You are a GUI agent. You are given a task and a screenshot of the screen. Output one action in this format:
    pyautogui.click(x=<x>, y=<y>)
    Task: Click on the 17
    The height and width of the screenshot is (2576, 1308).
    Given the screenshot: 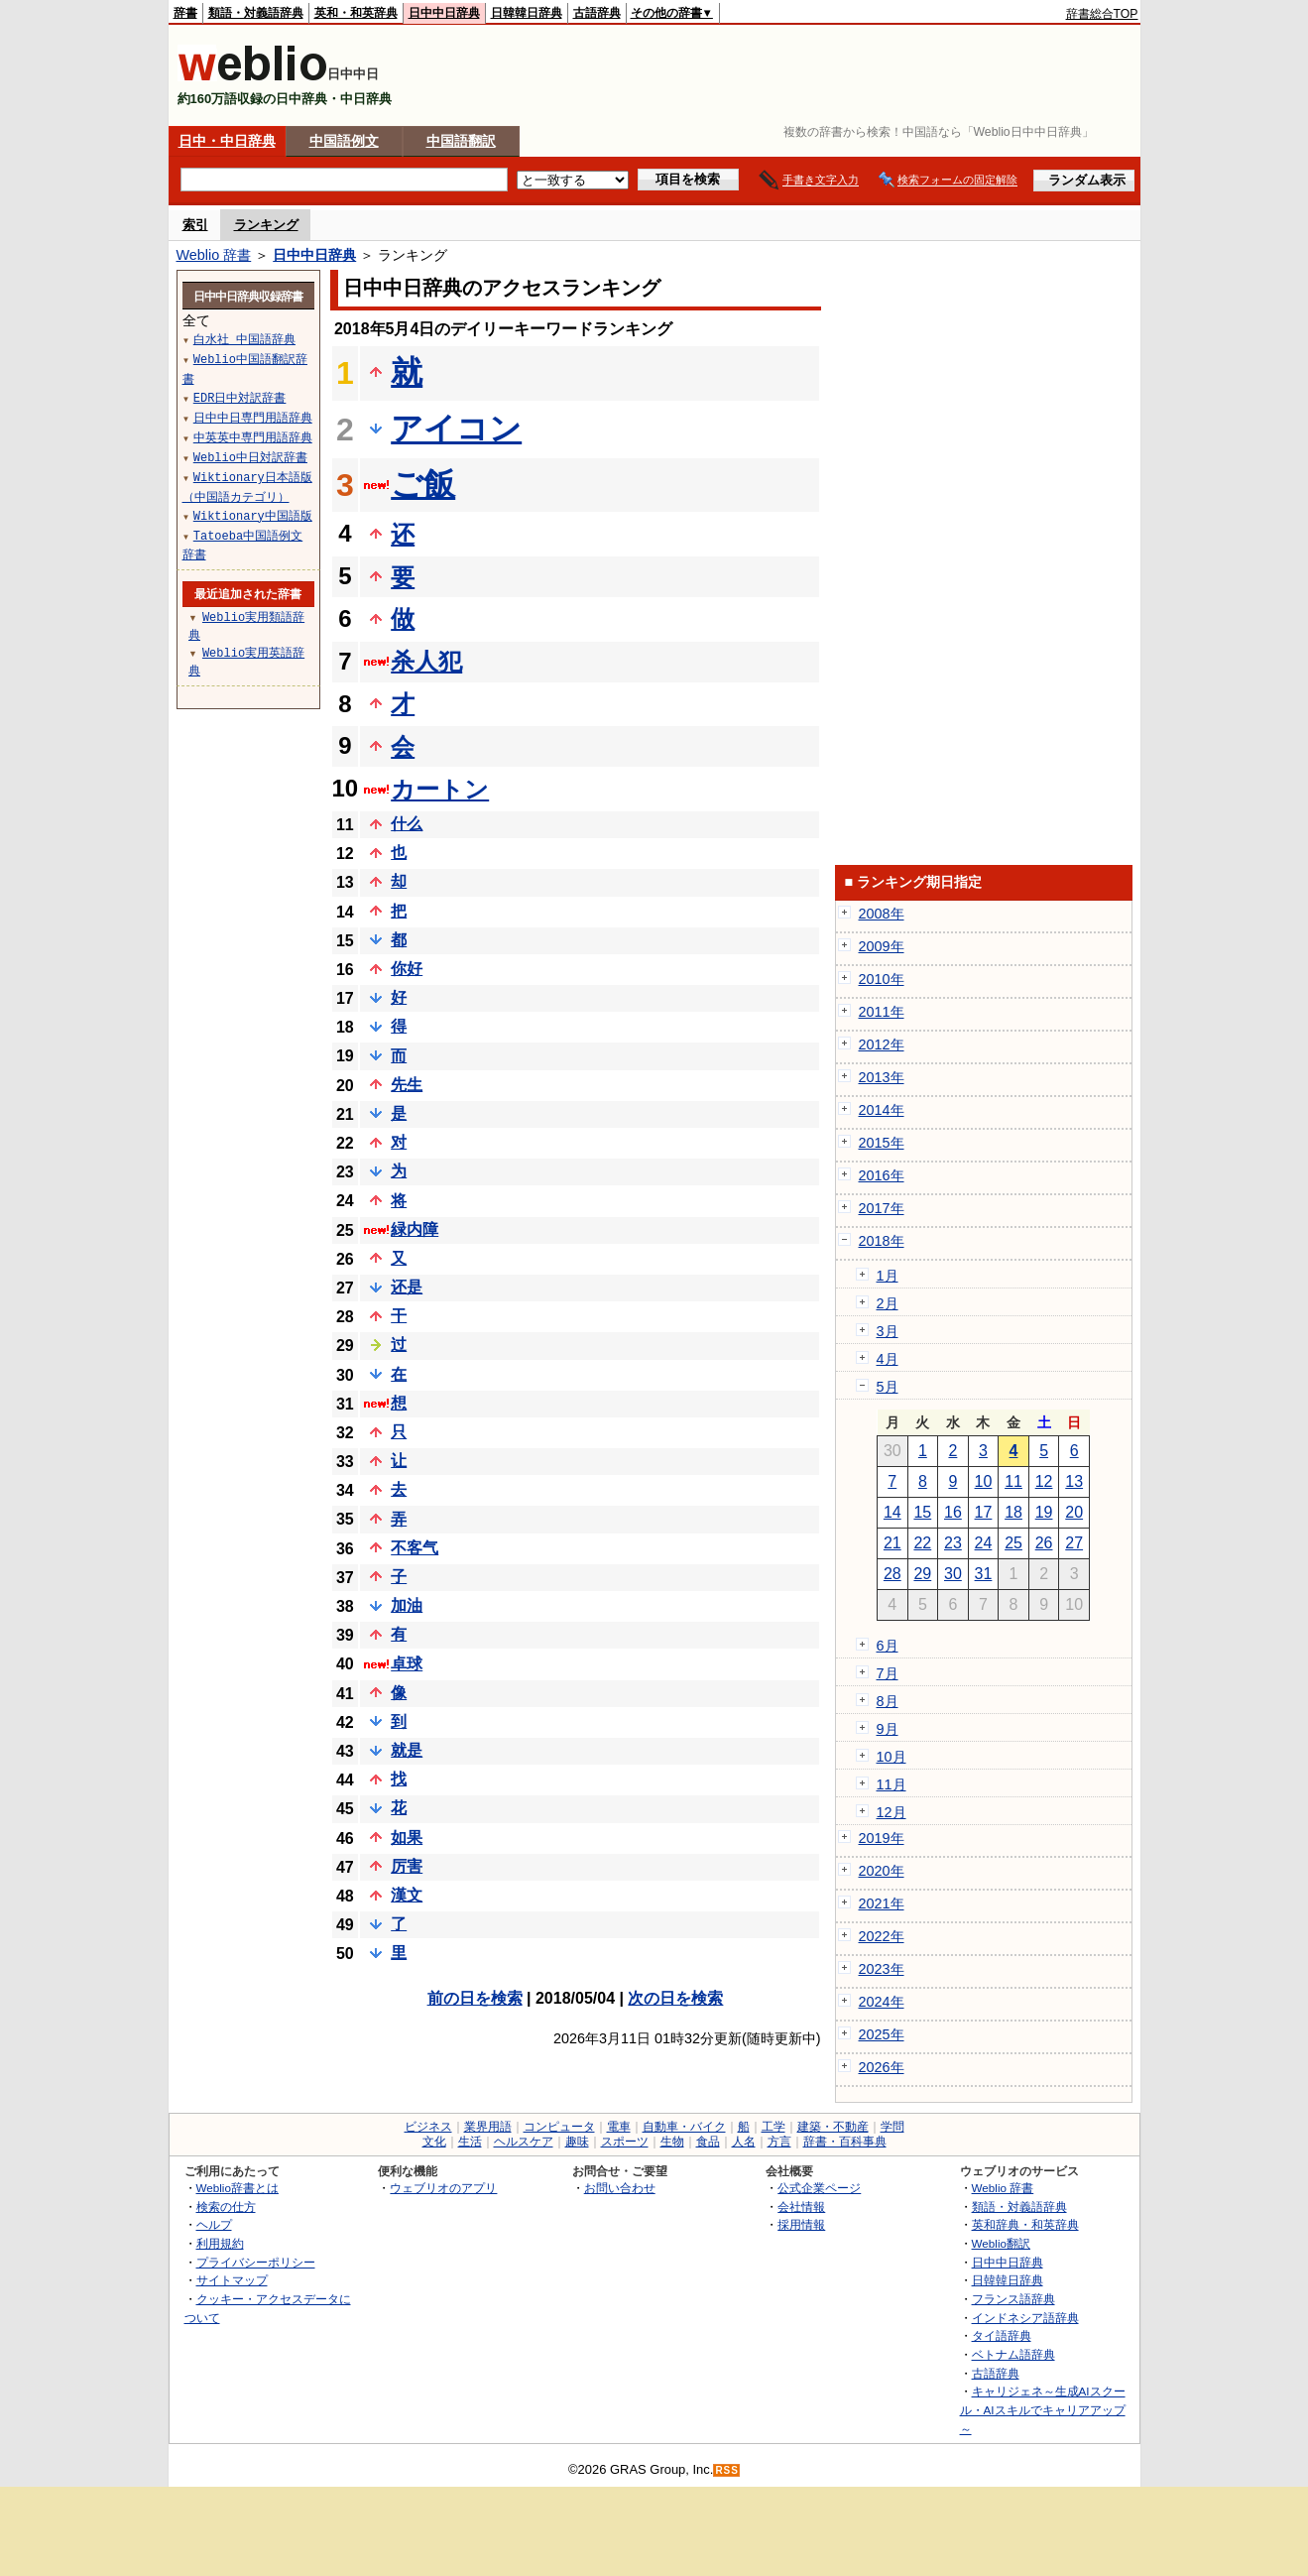 What is the action you would take?
    pyautogui.click(x=984, y=1512)
    